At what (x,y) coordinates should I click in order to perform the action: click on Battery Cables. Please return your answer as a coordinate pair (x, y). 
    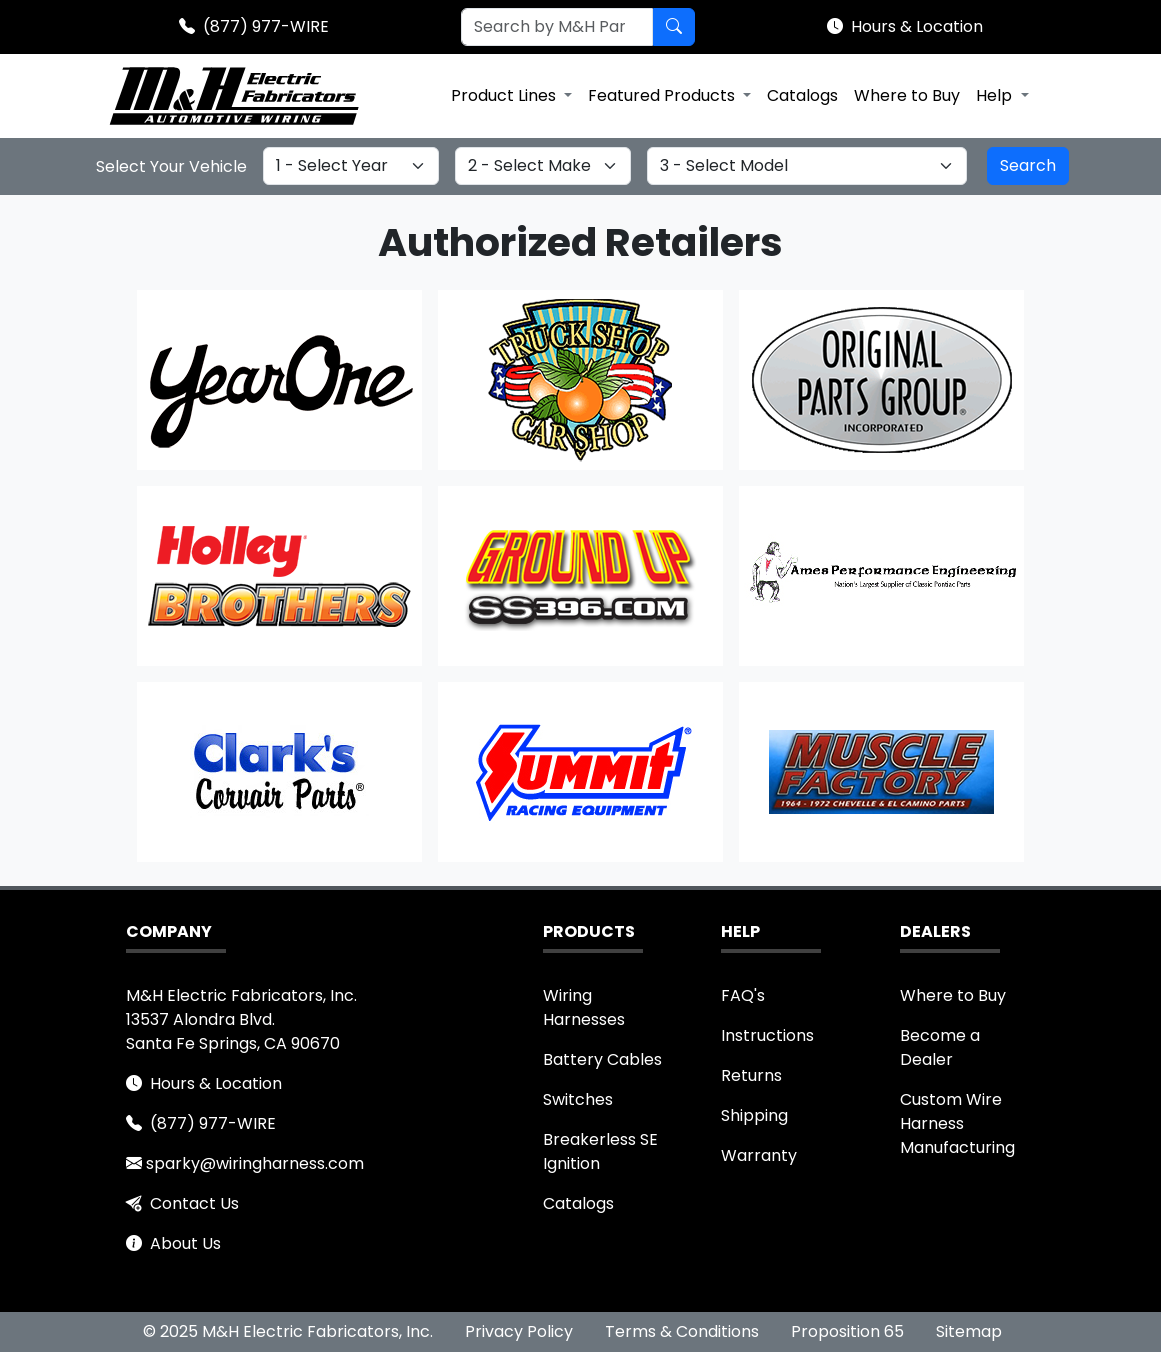
    Looking at the image, I should click on (602, 1059).